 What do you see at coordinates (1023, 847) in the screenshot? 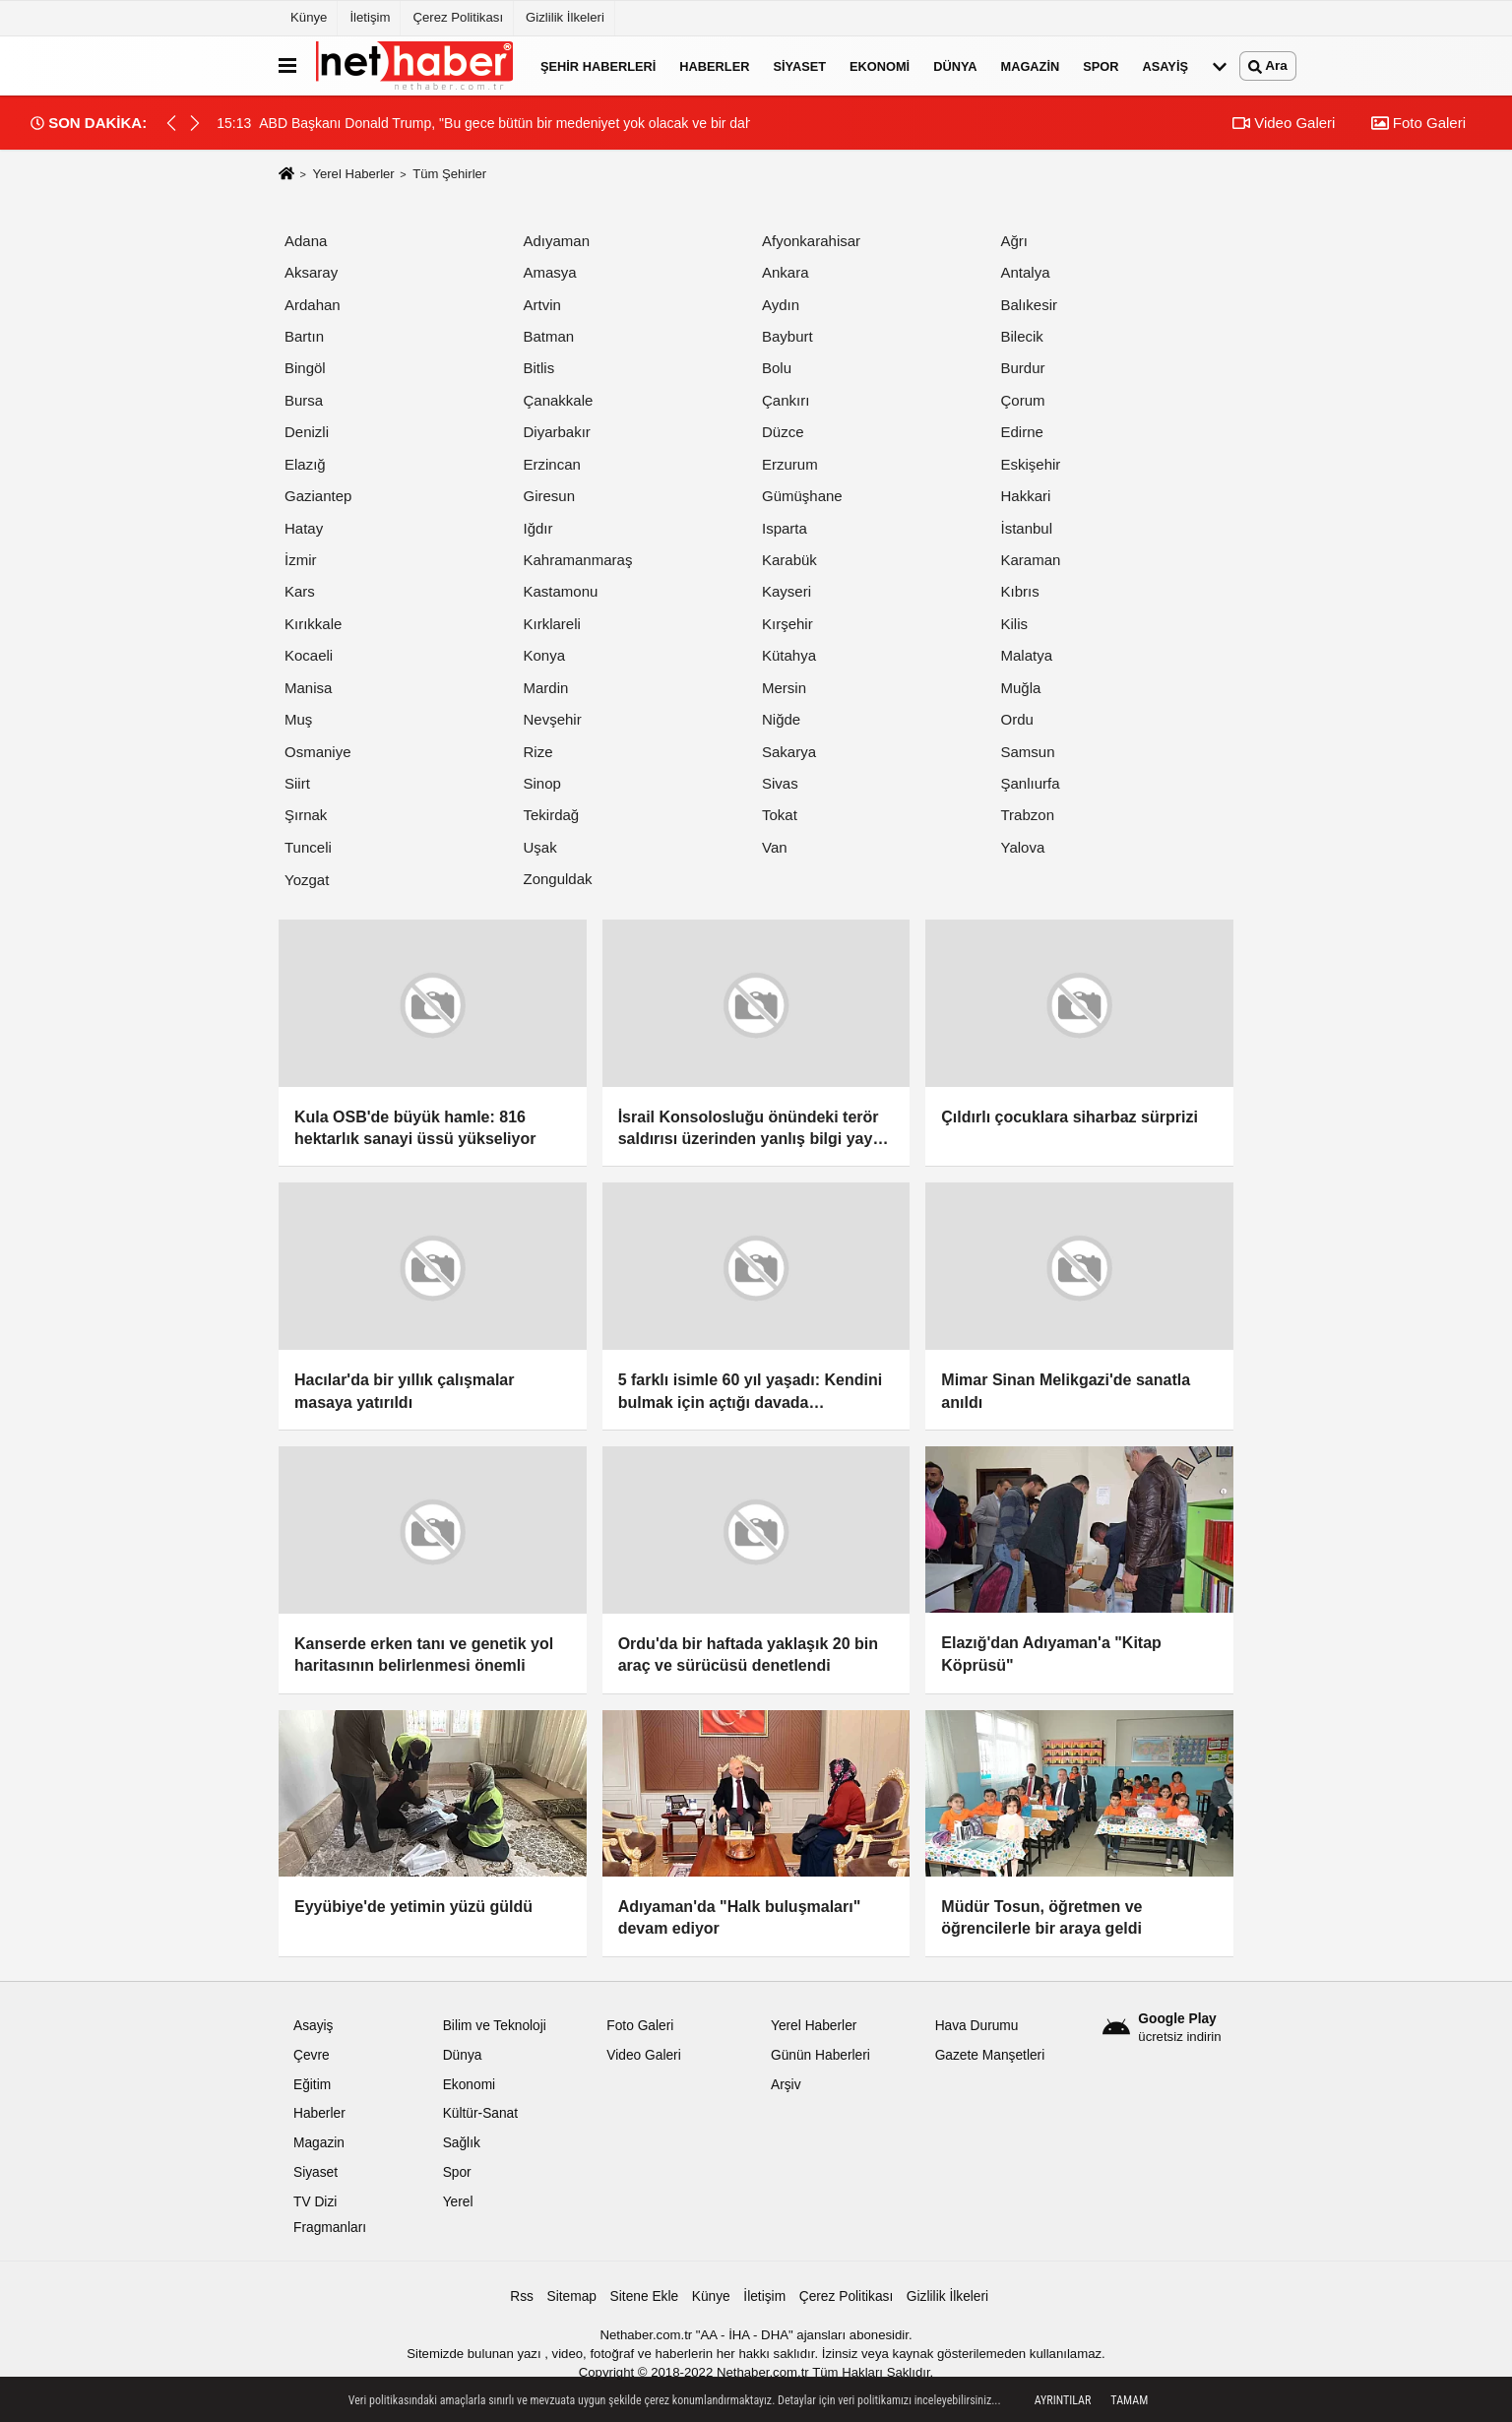
I see `Yalova` at bounding box center [1023, 847].